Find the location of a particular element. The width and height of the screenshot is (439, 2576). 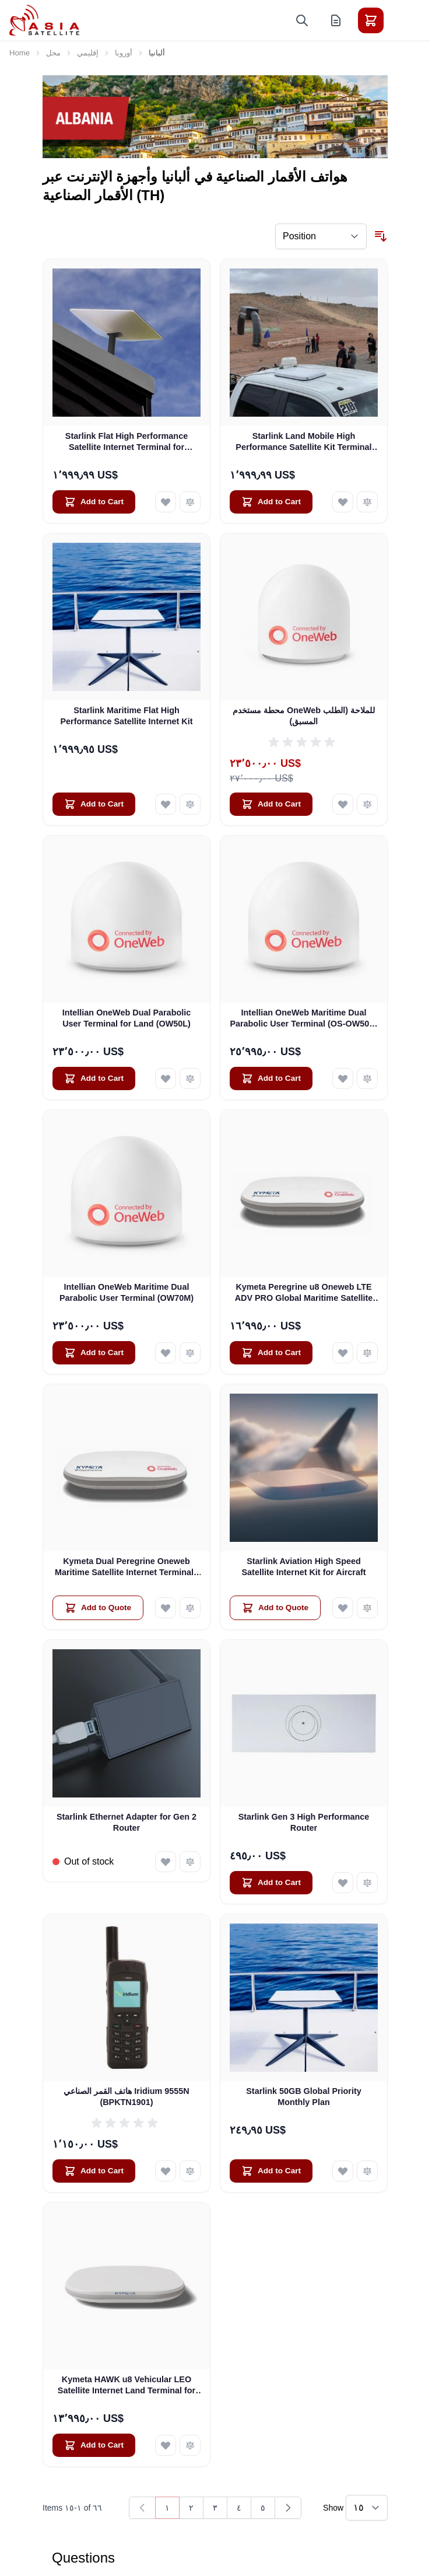

[Add to Quote Starlink Aviation High Speed Satellite Internet Kit for Aircraft] is located at coordinates (275, 1608).